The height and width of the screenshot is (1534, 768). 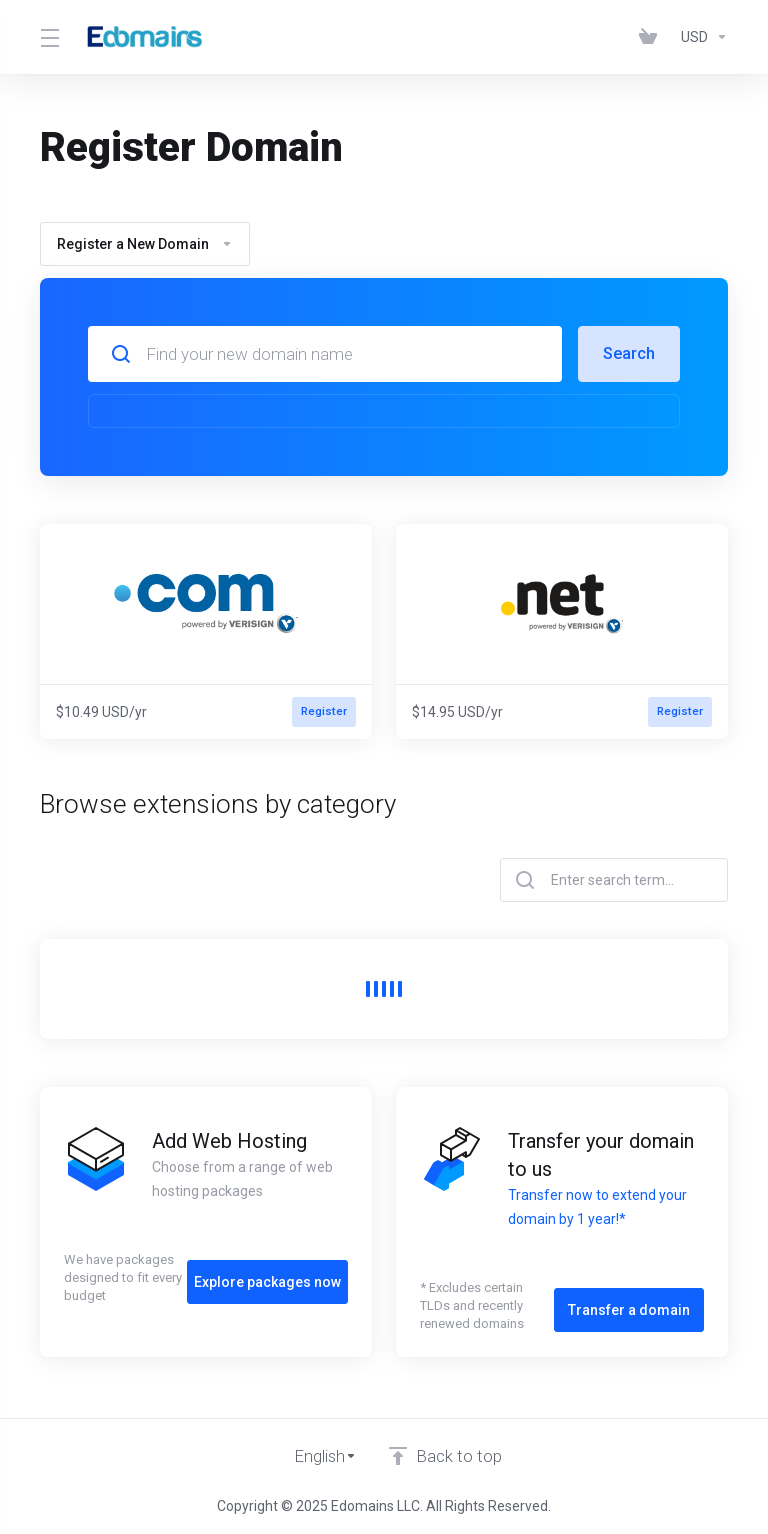 What do you see at coordinates (323, 712) in the screenshot?
I see `Register [button]` at bounding box center [323, 712].